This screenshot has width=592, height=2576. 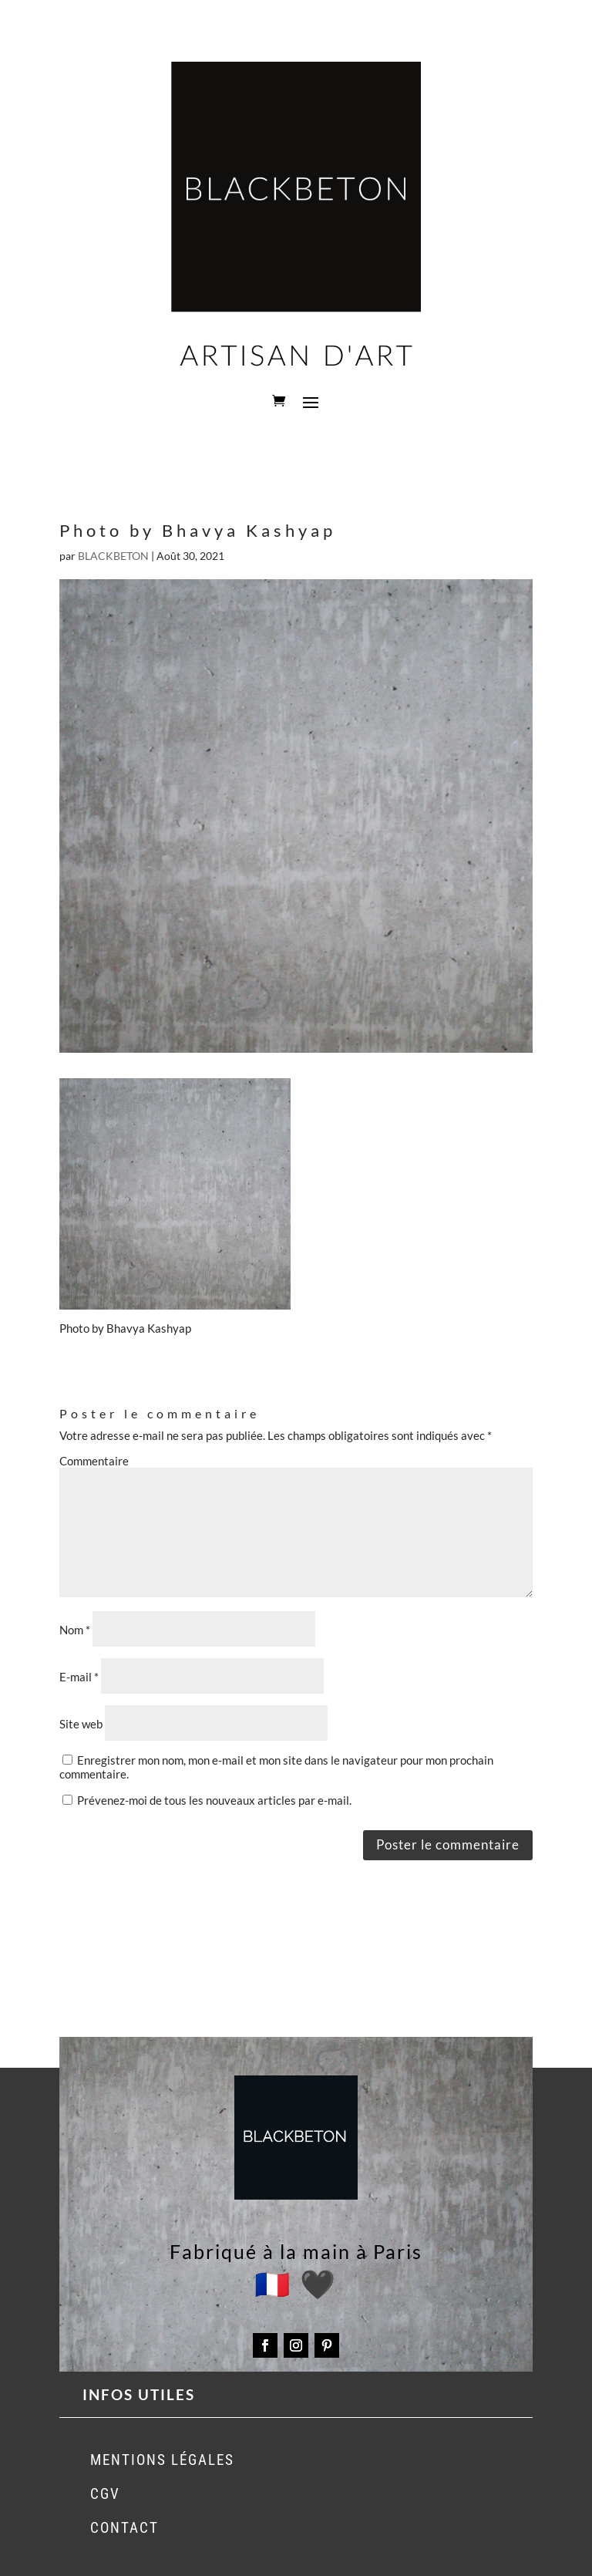 What do you see at coordinates (113, 555) in the screenshot?
I see `BLACKBETON` at bounding box center [113, 555].